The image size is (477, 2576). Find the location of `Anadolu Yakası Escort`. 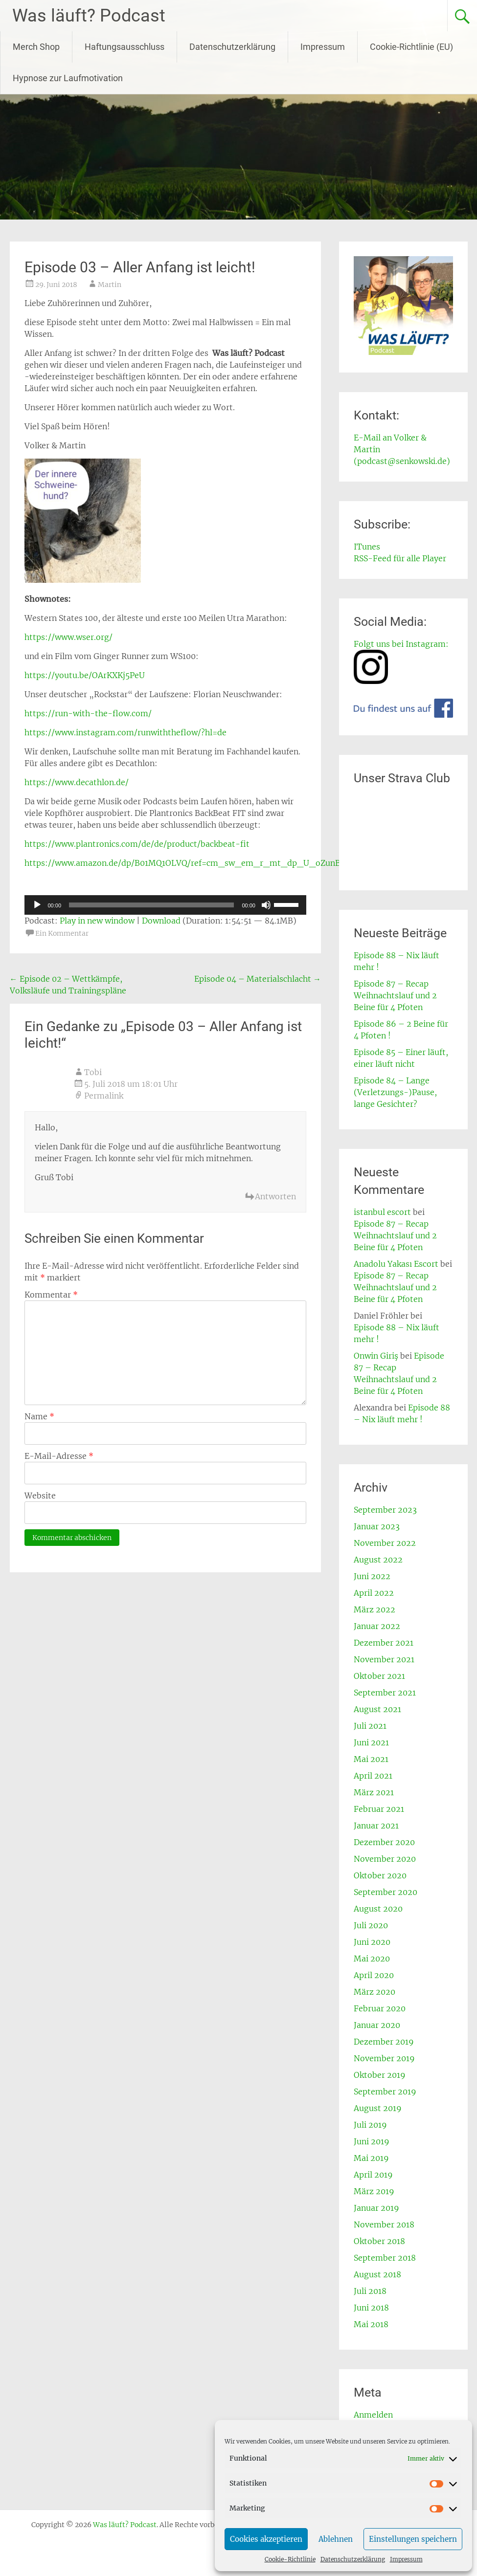

Anadolu Yakası Escort is located at coordinates (396, 1264).